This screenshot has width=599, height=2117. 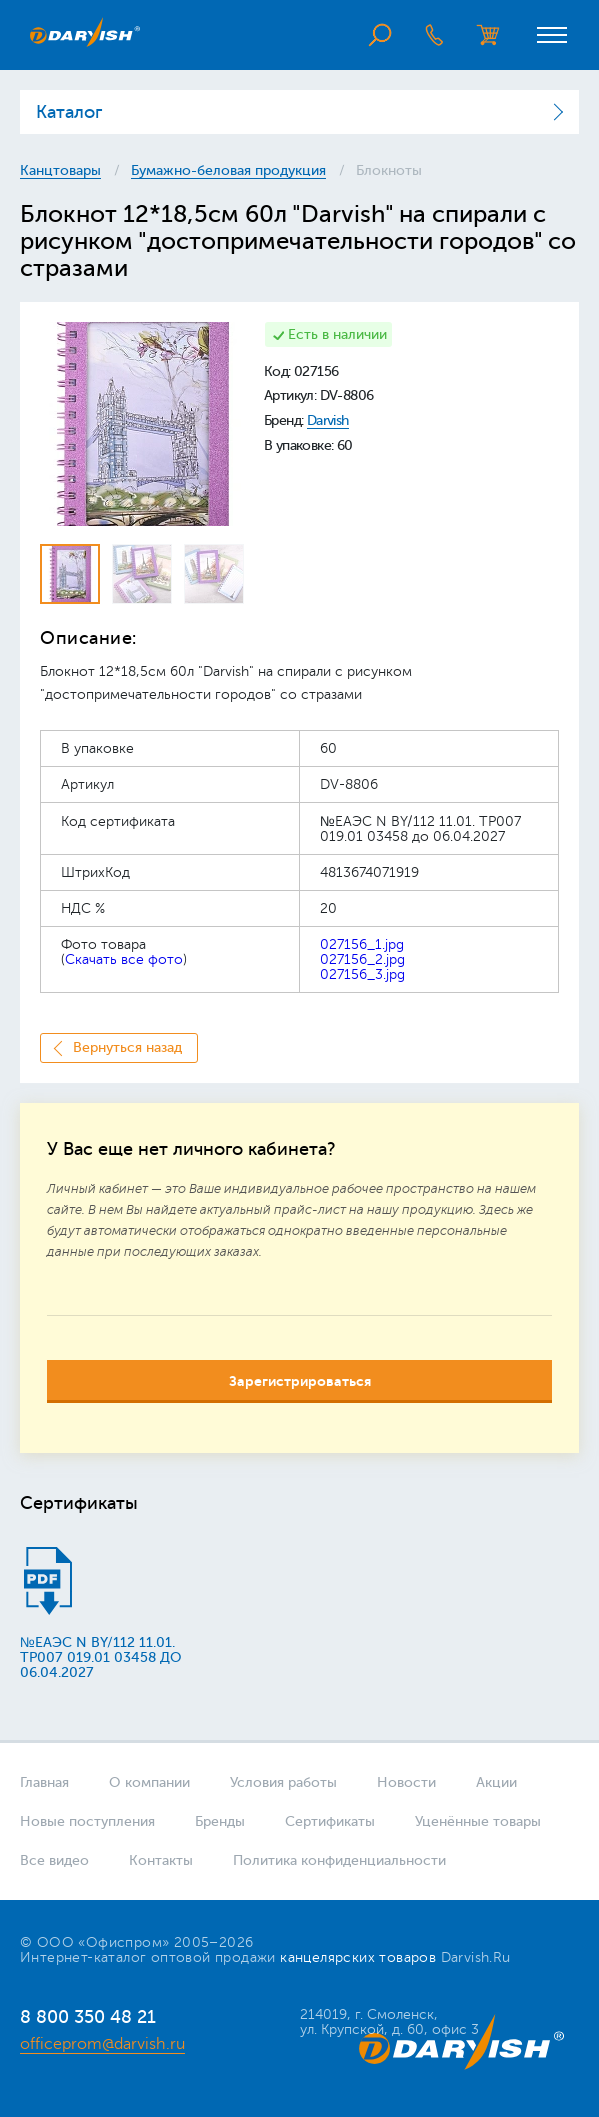 What do you see at coordinates (87, 1821) in the screenshot?
I see `Новые поступления` at bounding box center [87, 1821].